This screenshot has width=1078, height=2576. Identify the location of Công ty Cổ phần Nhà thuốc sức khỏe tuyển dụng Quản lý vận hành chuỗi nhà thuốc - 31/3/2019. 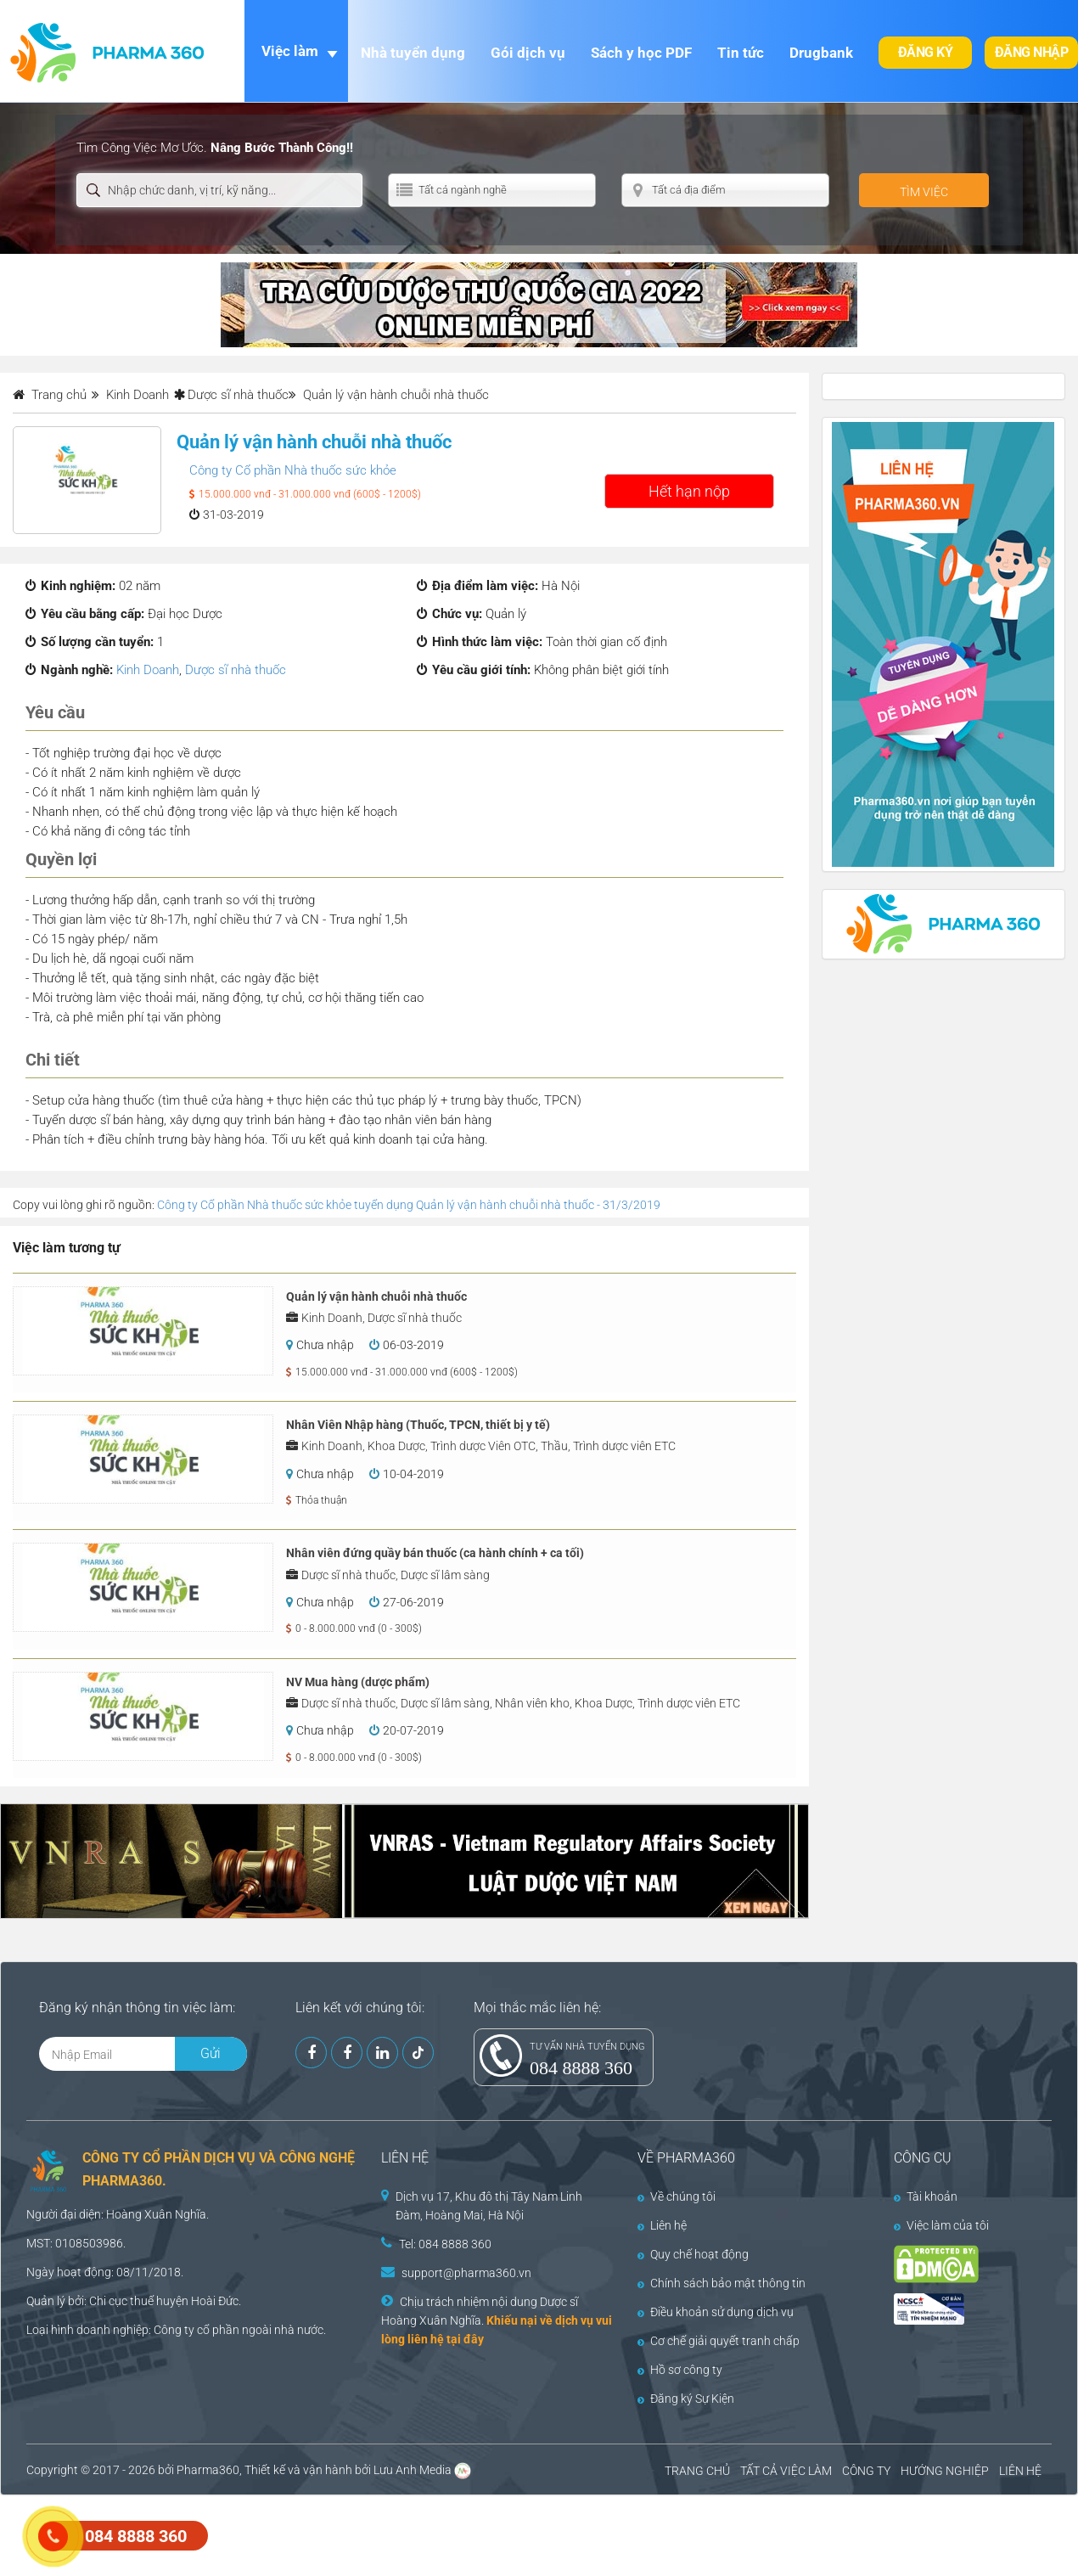
(408, 1205).